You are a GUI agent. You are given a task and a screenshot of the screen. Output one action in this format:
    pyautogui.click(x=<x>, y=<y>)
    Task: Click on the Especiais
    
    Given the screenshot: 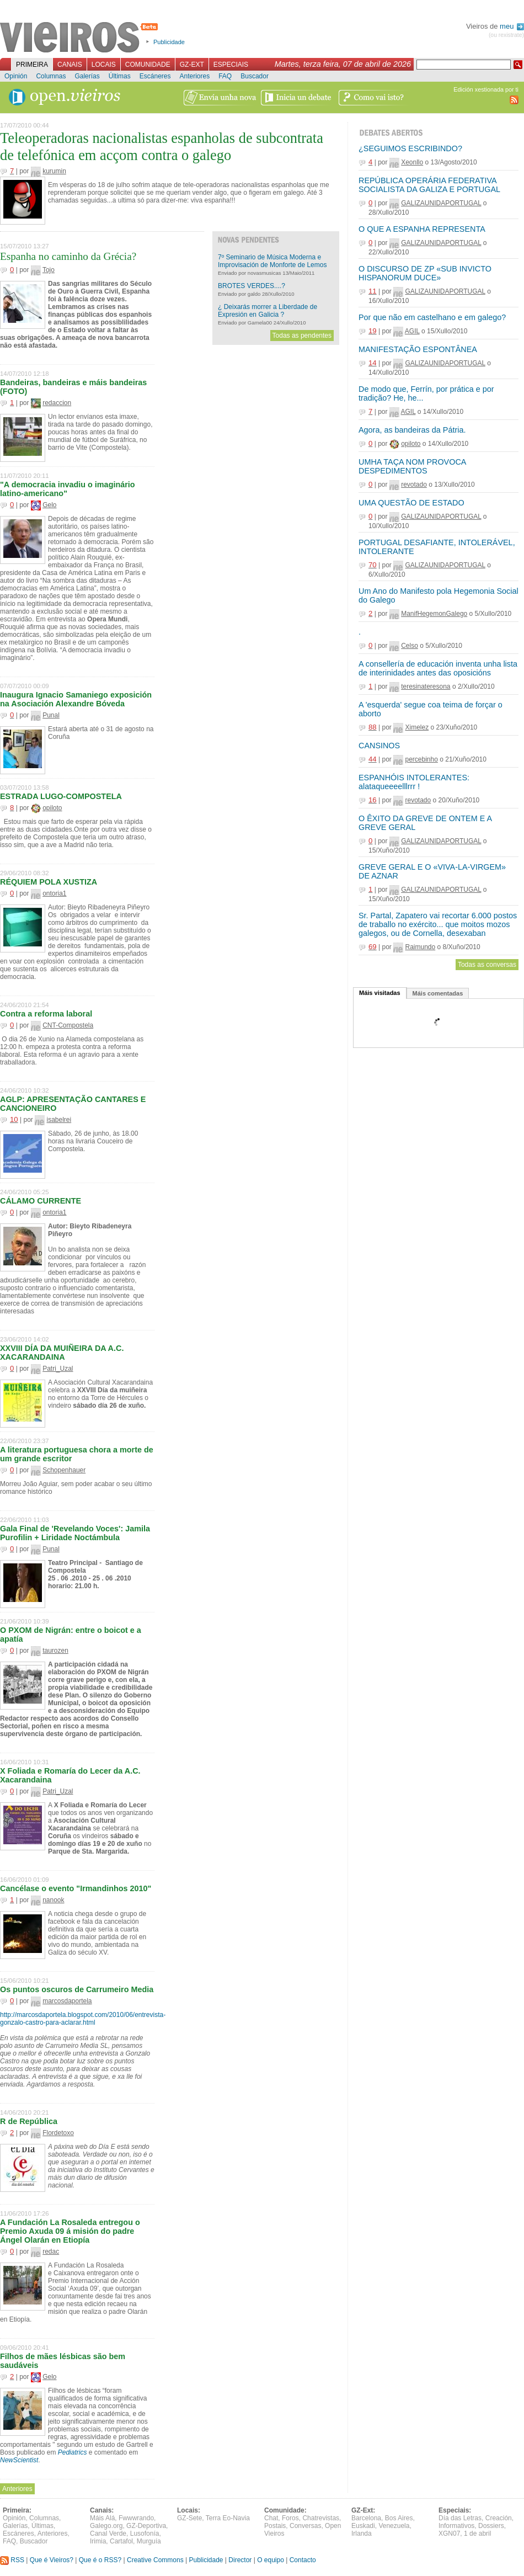 What is the action you would take?
    pyautogui.click(x=230, y=64)
    